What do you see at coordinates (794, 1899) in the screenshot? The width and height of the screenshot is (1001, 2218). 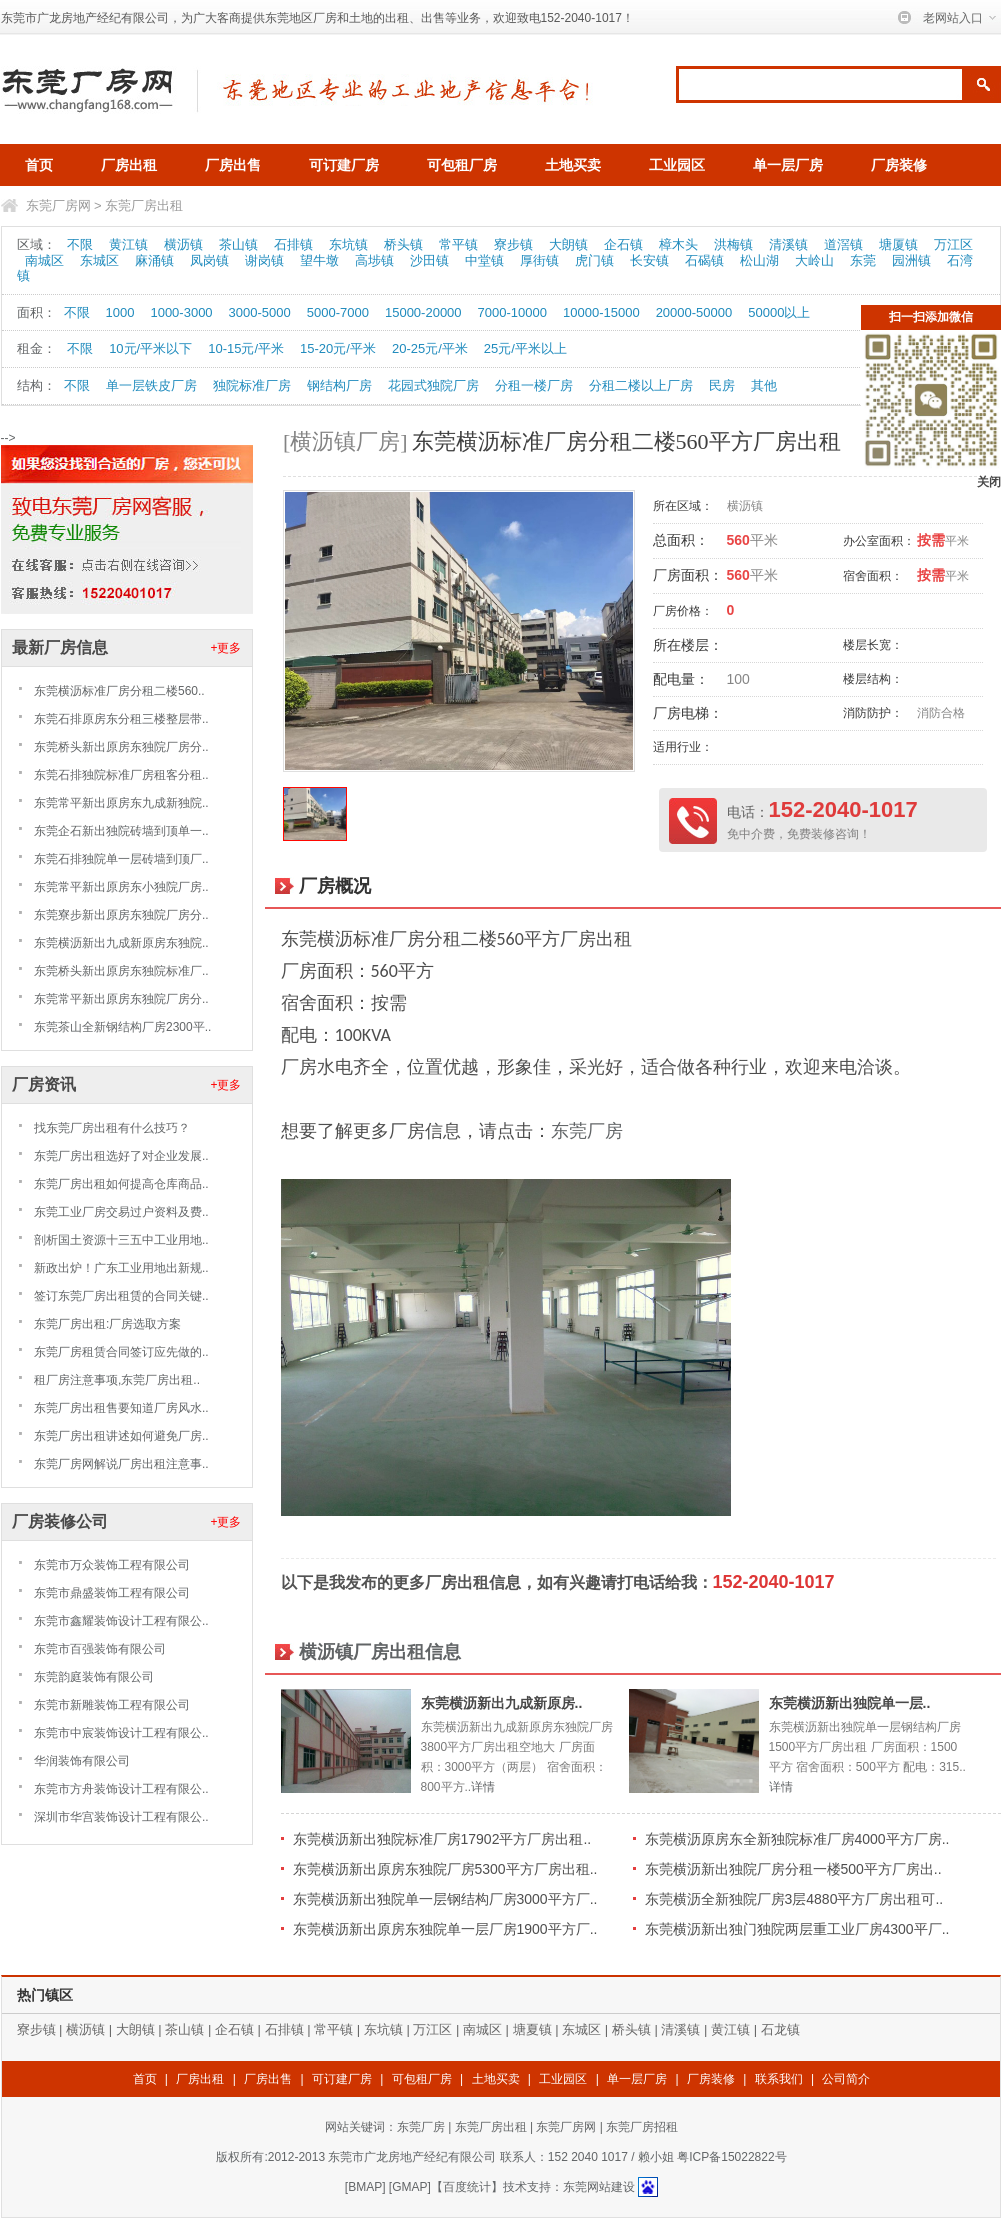 I see `东莞横沥全新独院厂房3层4880平方厂房出租可..` at bounding box center [794, 1899].